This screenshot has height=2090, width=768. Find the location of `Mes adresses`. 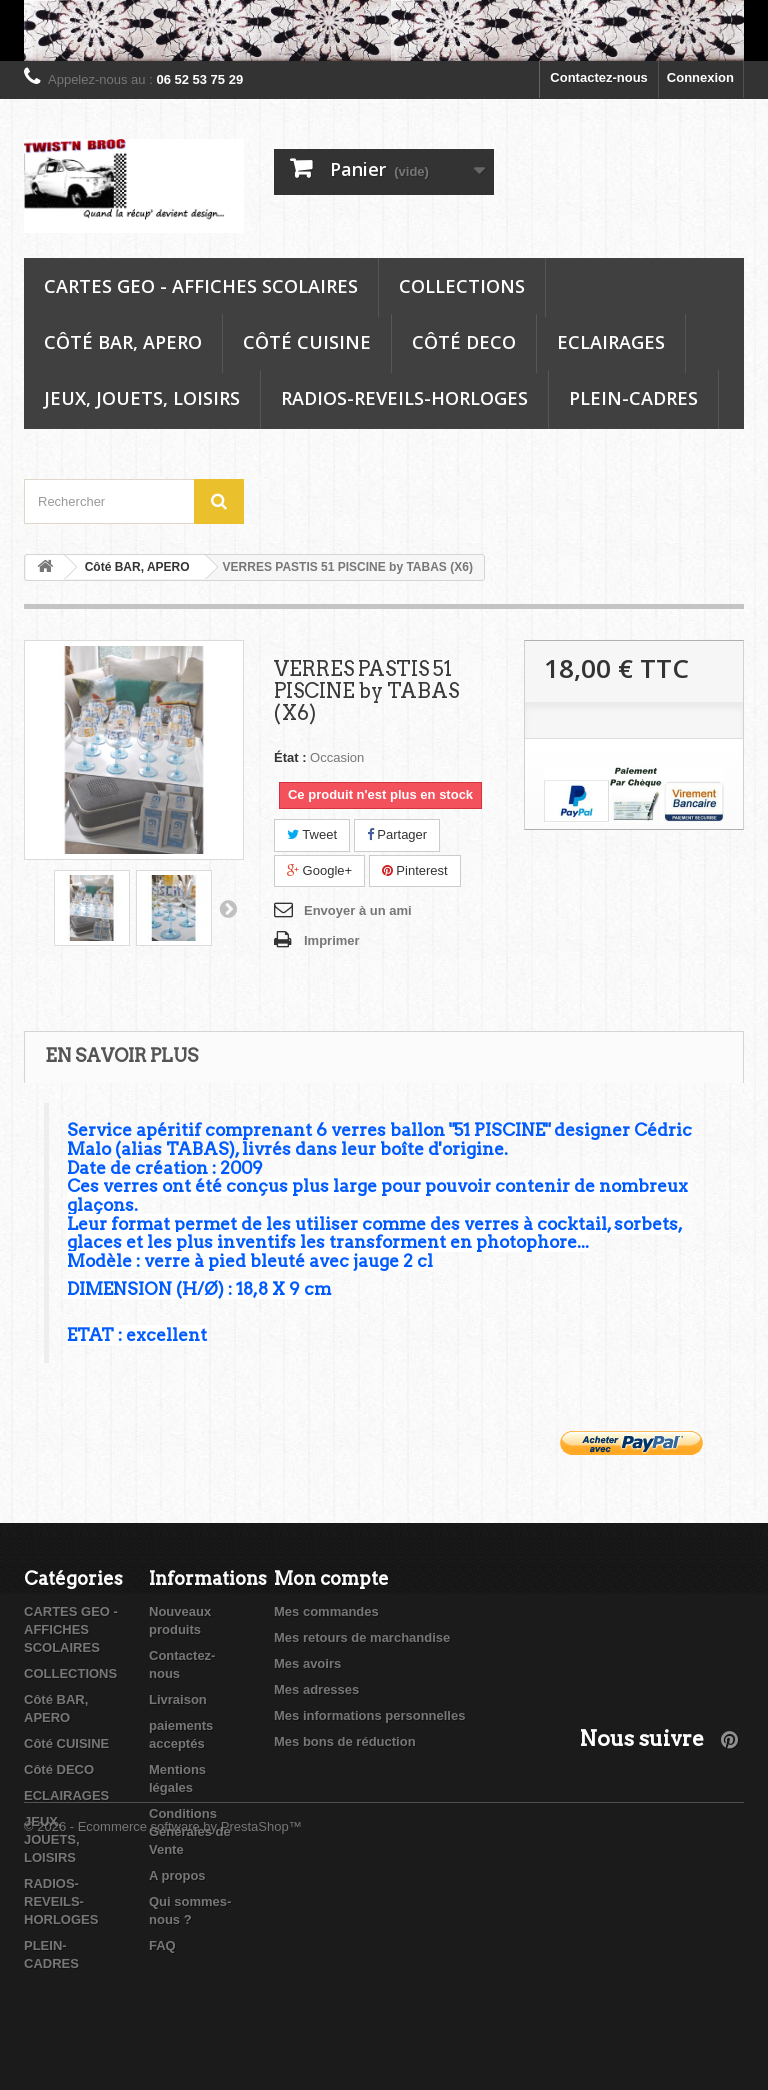

Mes adresses is located at coordinates (316, 1689).